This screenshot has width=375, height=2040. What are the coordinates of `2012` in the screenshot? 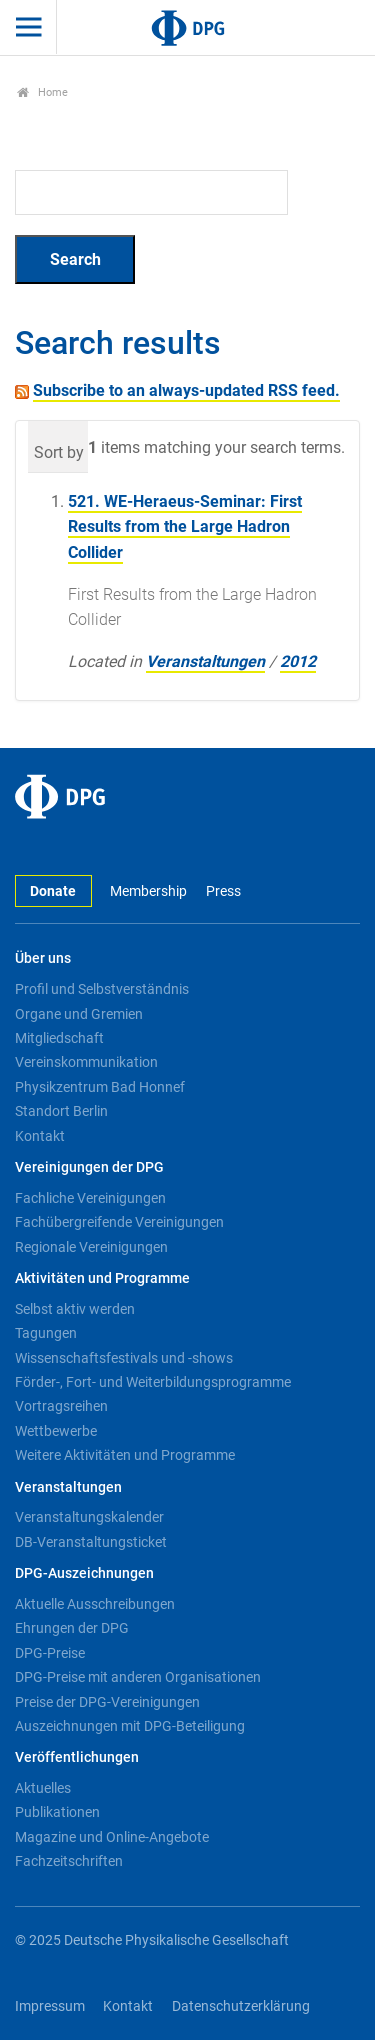 It's located at (298, 661).